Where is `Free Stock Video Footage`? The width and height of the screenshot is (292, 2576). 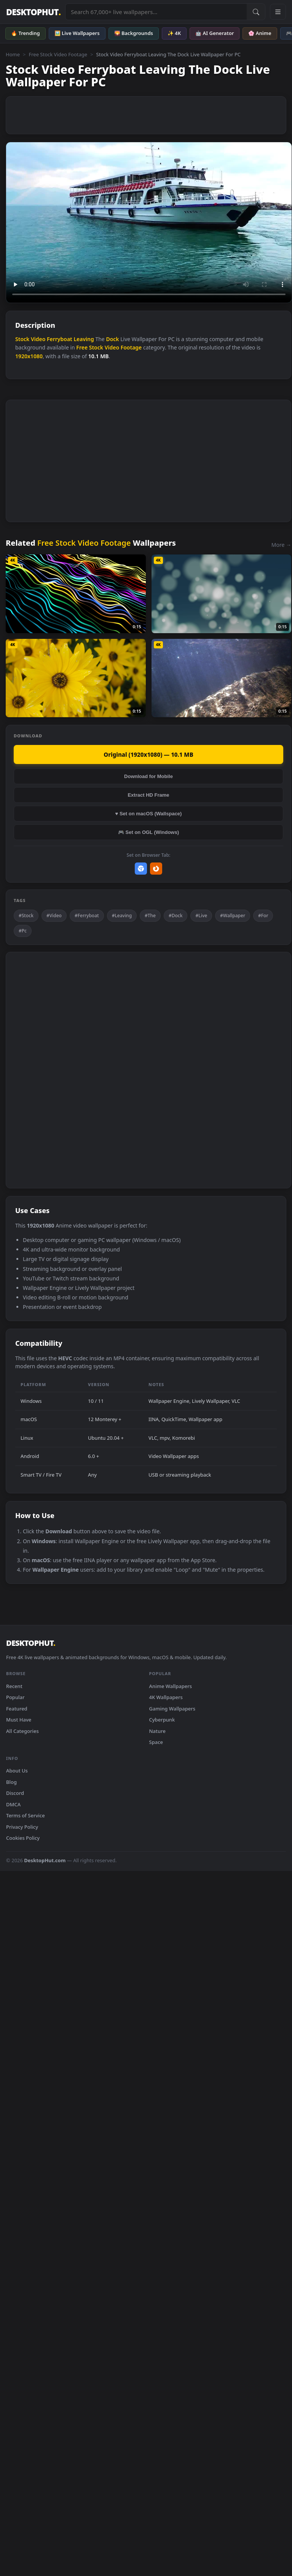 Free Stock Video Footage is located at coordinates (58, 54).